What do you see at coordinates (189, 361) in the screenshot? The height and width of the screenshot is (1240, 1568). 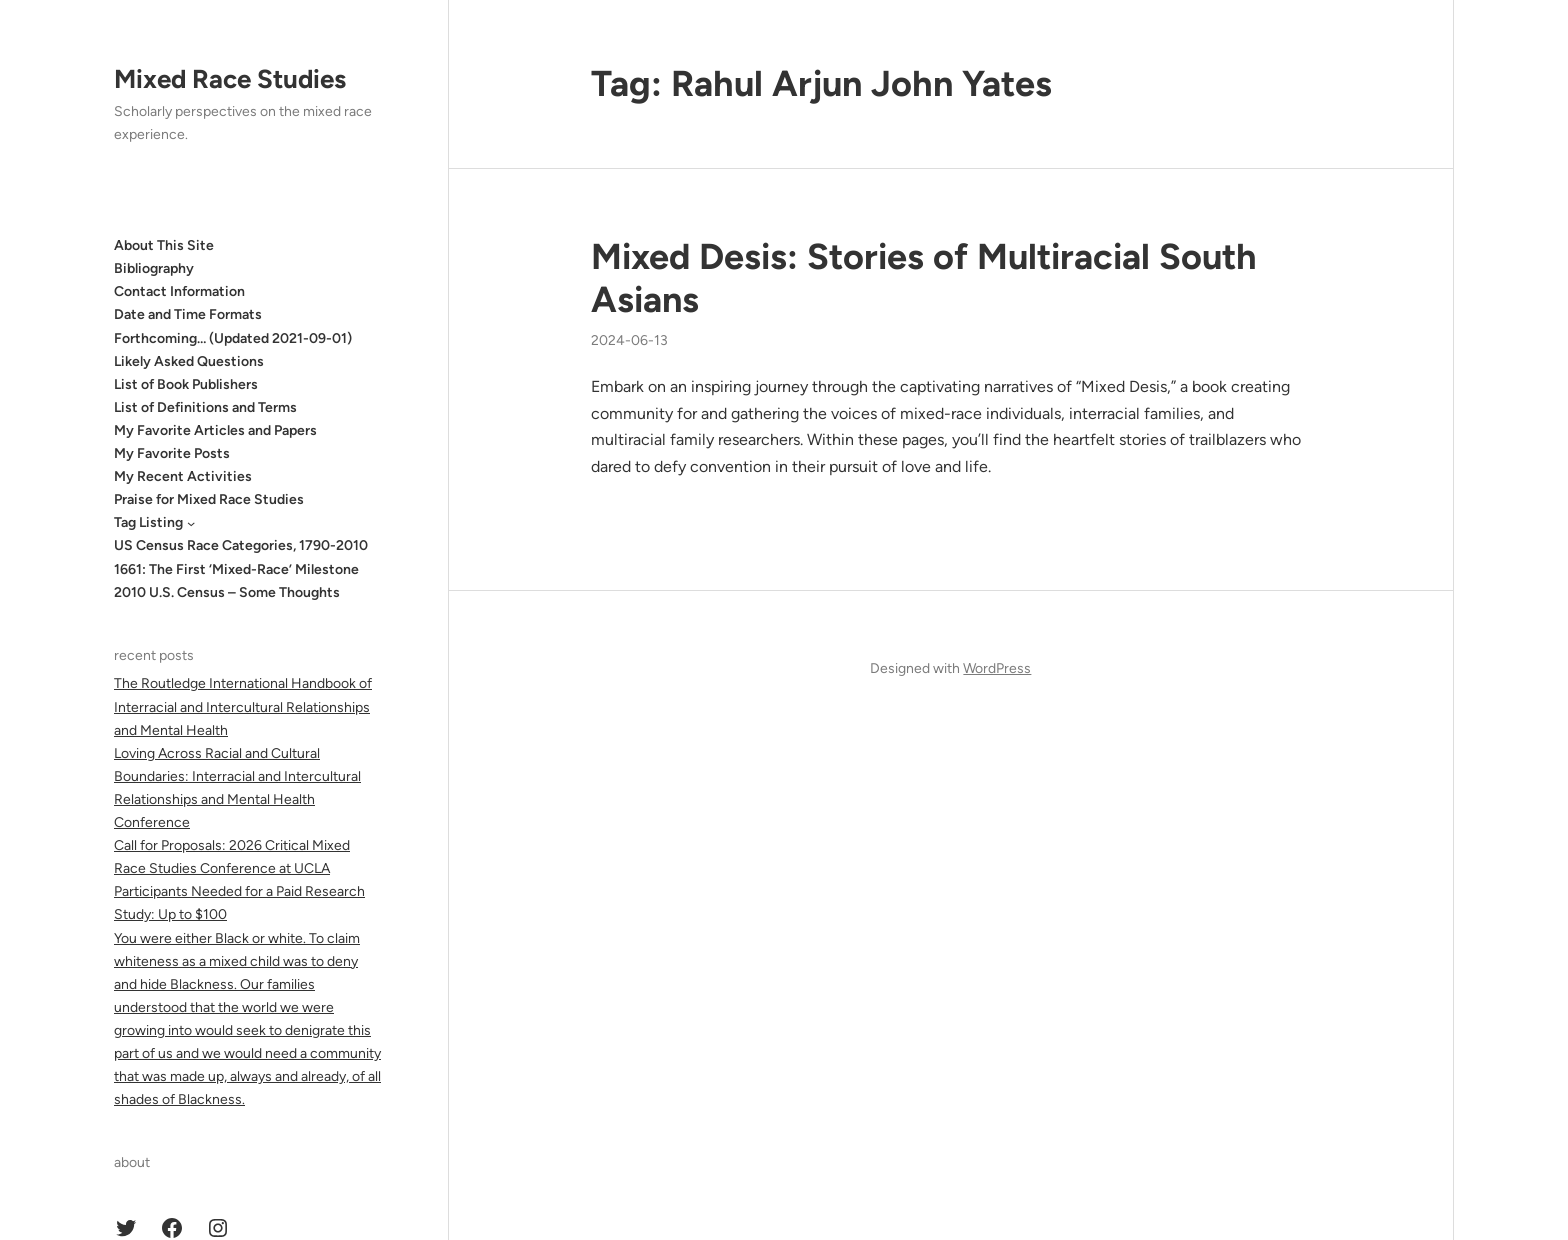 I see `Likely Asked Questions` at bounding box center [189, 361].